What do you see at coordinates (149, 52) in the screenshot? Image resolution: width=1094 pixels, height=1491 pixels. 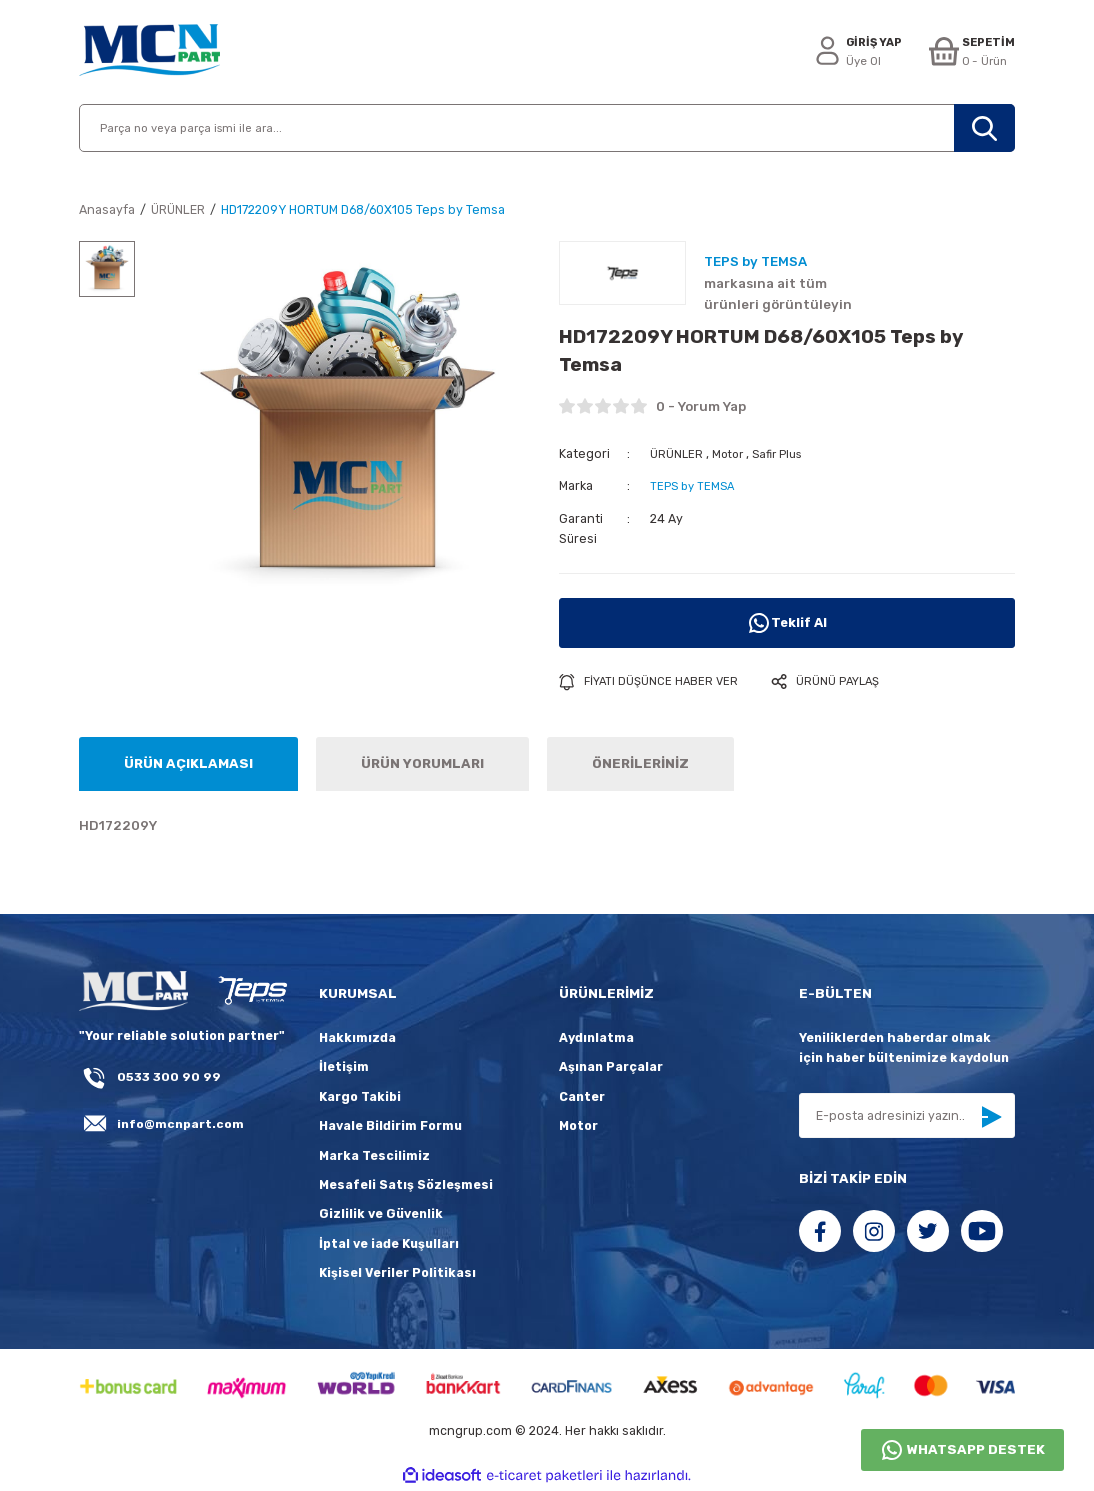 I see `[Logo]` at bounding box center [149, 52].